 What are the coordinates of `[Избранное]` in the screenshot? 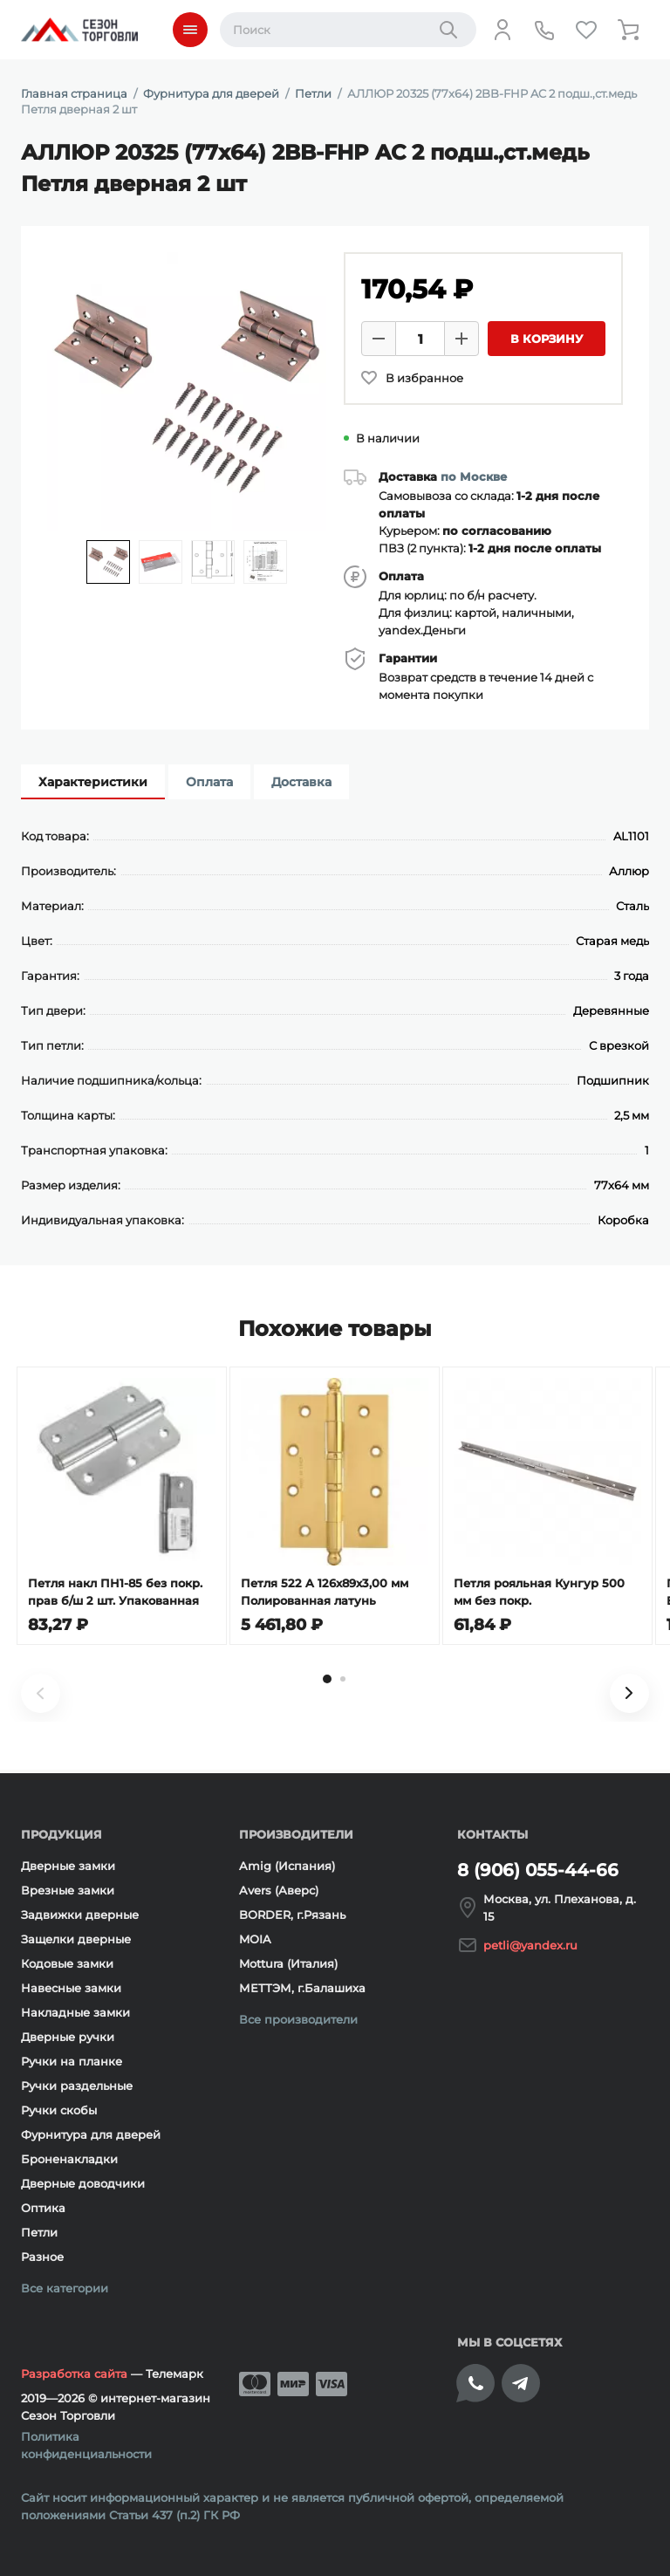 It's located at (586, 30).